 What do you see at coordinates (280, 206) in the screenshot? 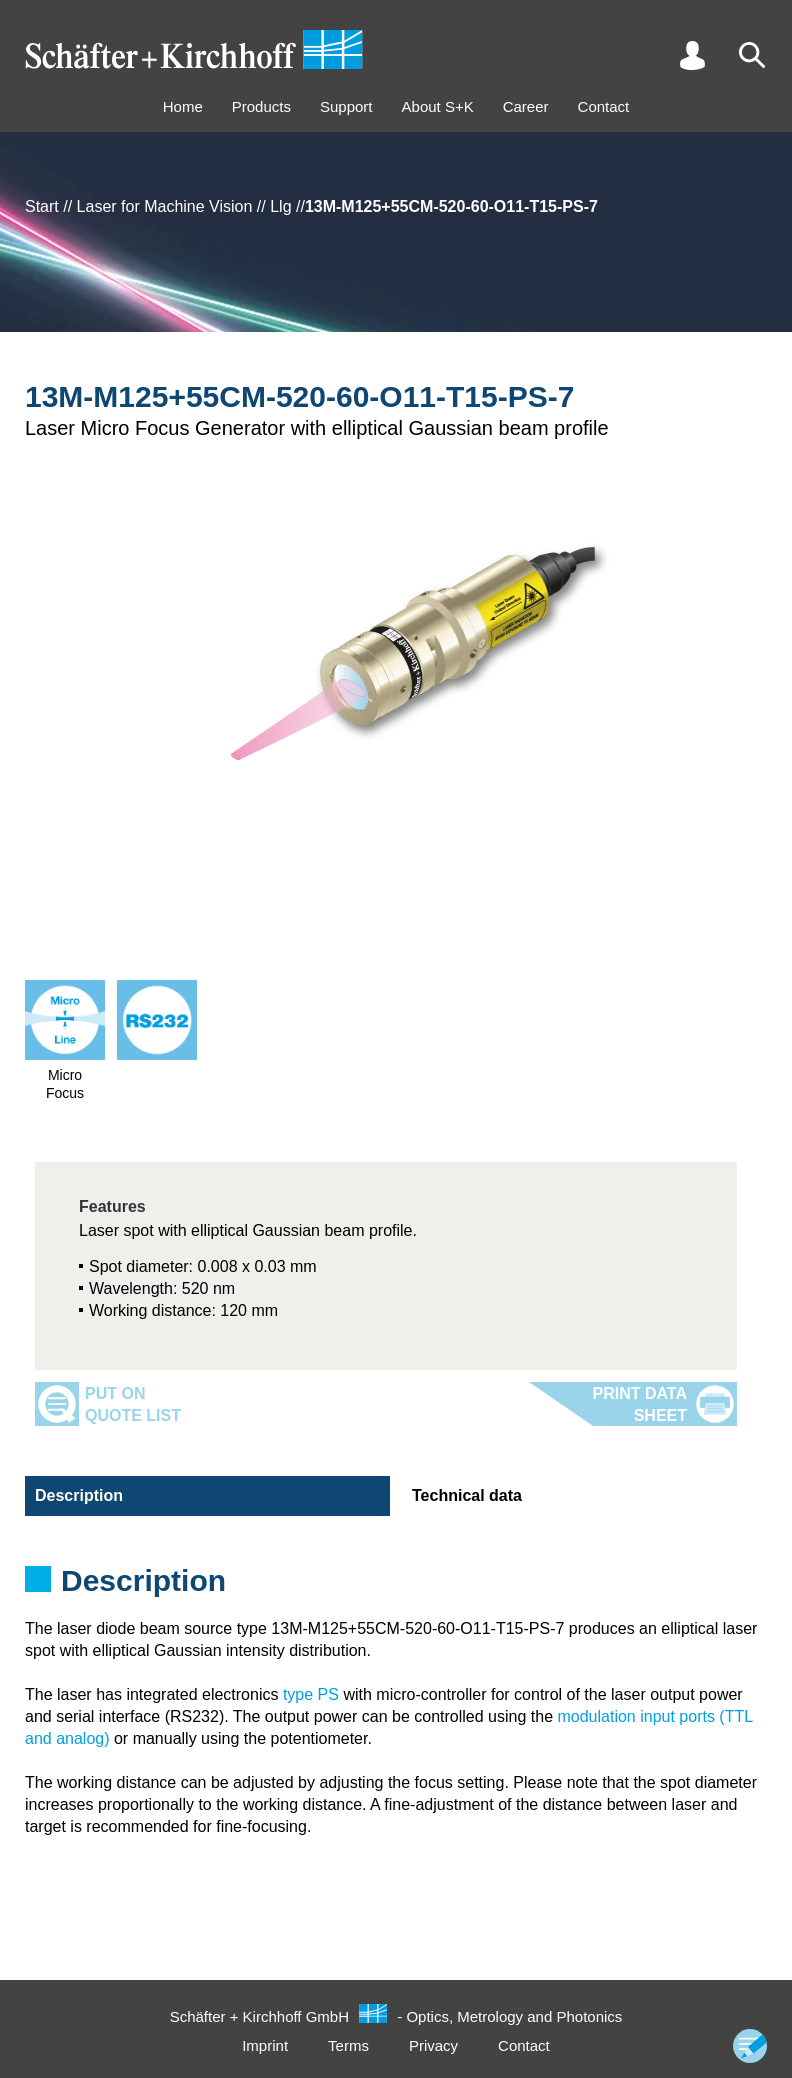
I see `Llg` at bounding box center [280, 206].